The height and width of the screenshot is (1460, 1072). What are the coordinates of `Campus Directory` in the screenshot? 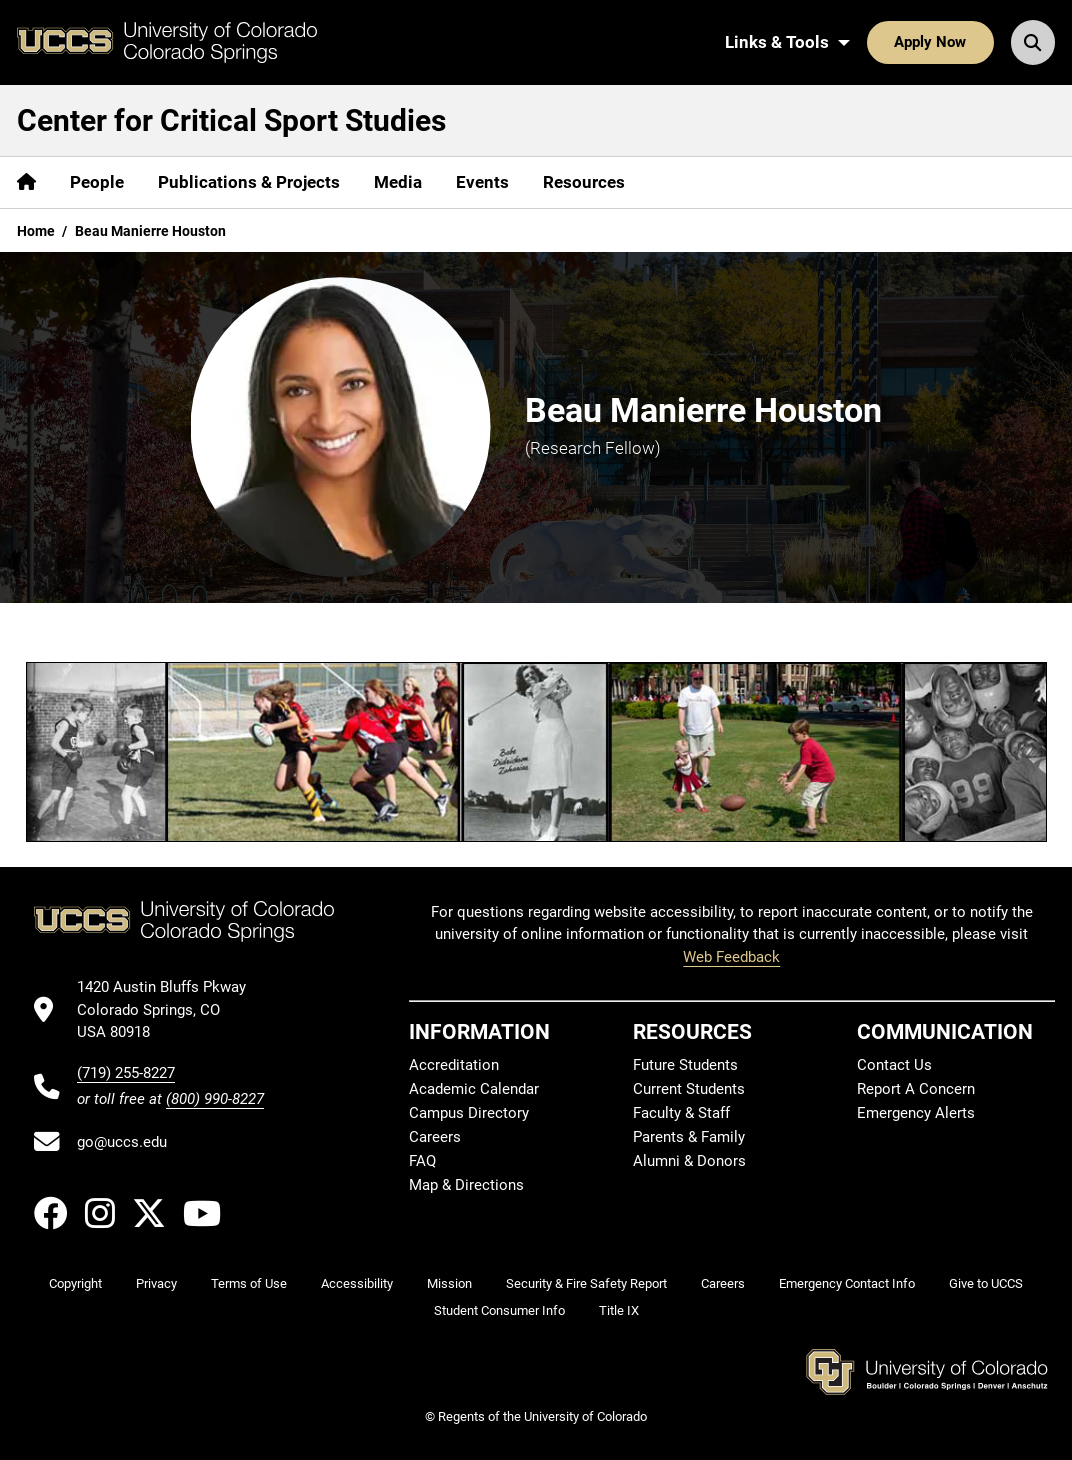 It's located at (469, 1113).